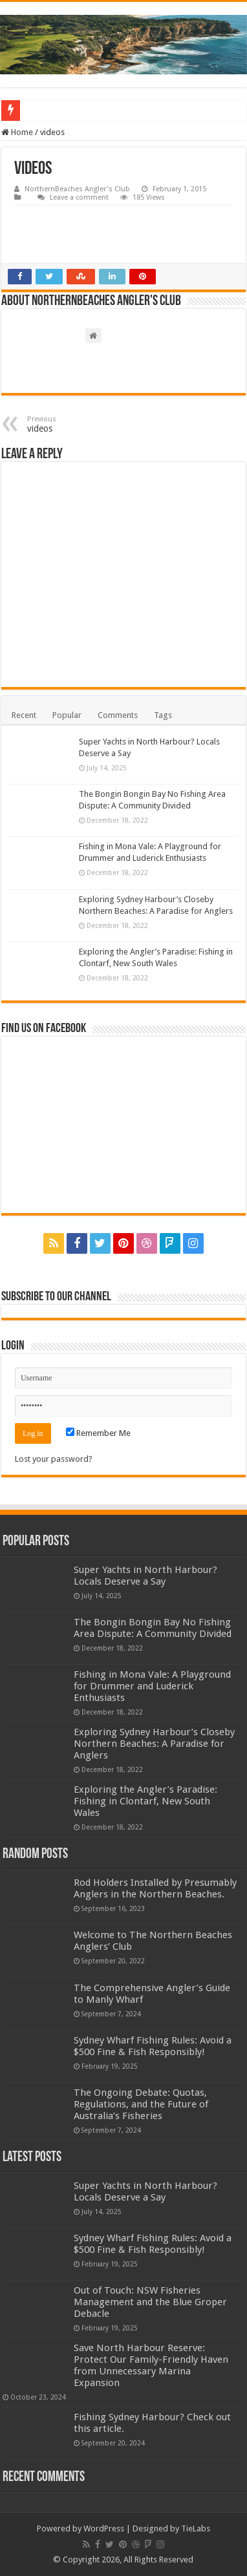  What do you see at coordinates (24, 715) in the screenshot?
I see `Recent` at bounding box center [24, 715].